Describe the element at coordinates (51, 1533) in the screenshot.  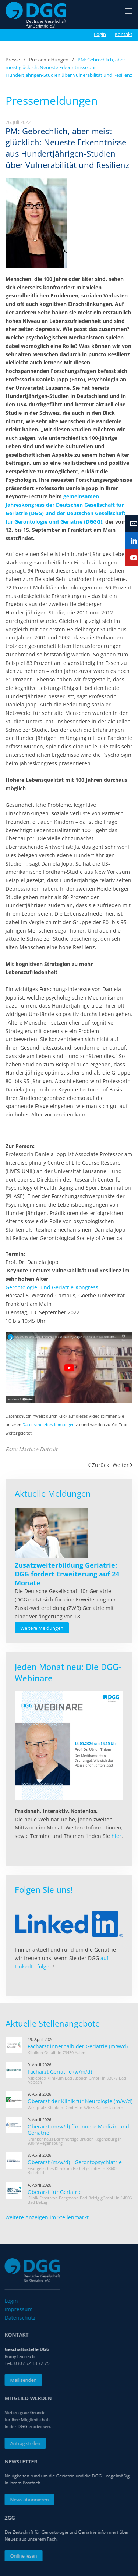
I see `[Read more about Zusatzweiterbildung Geriatrie: DGG fordert Erweiterung auf 24 Monate]` at that location.